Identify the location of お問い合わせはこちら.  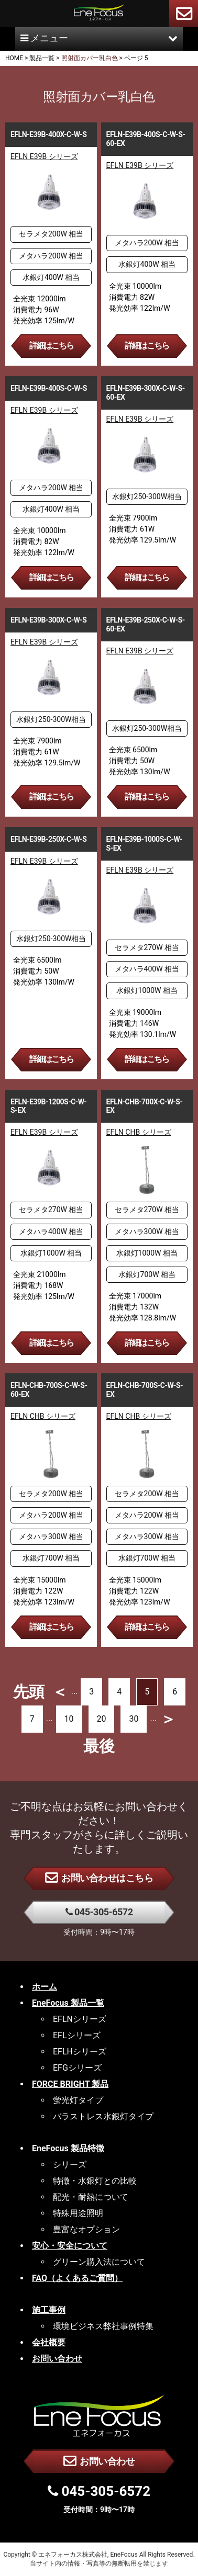
(99, 1877).